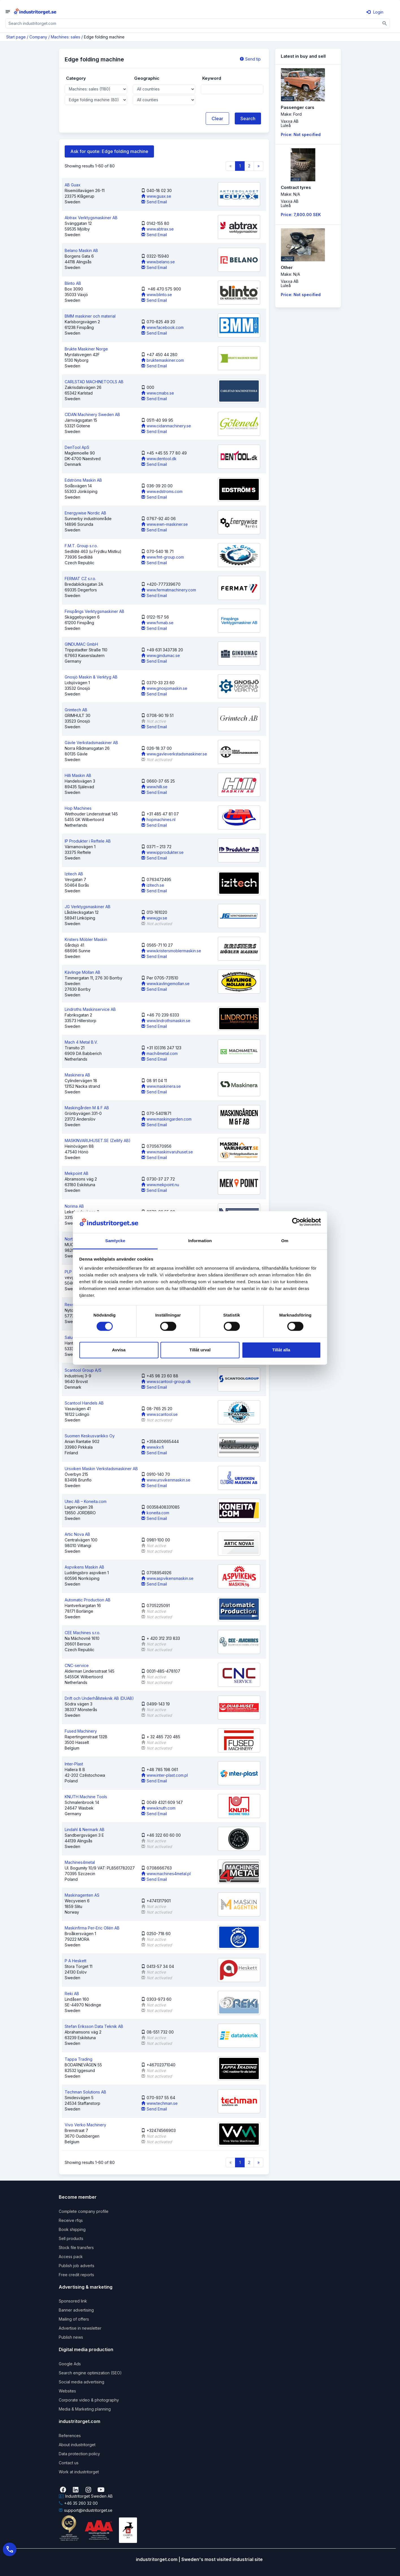 The image size is (400, 2576). Describe the element at coordinates (69, 2462) in the screenshot. I see `Contact us` at that location.